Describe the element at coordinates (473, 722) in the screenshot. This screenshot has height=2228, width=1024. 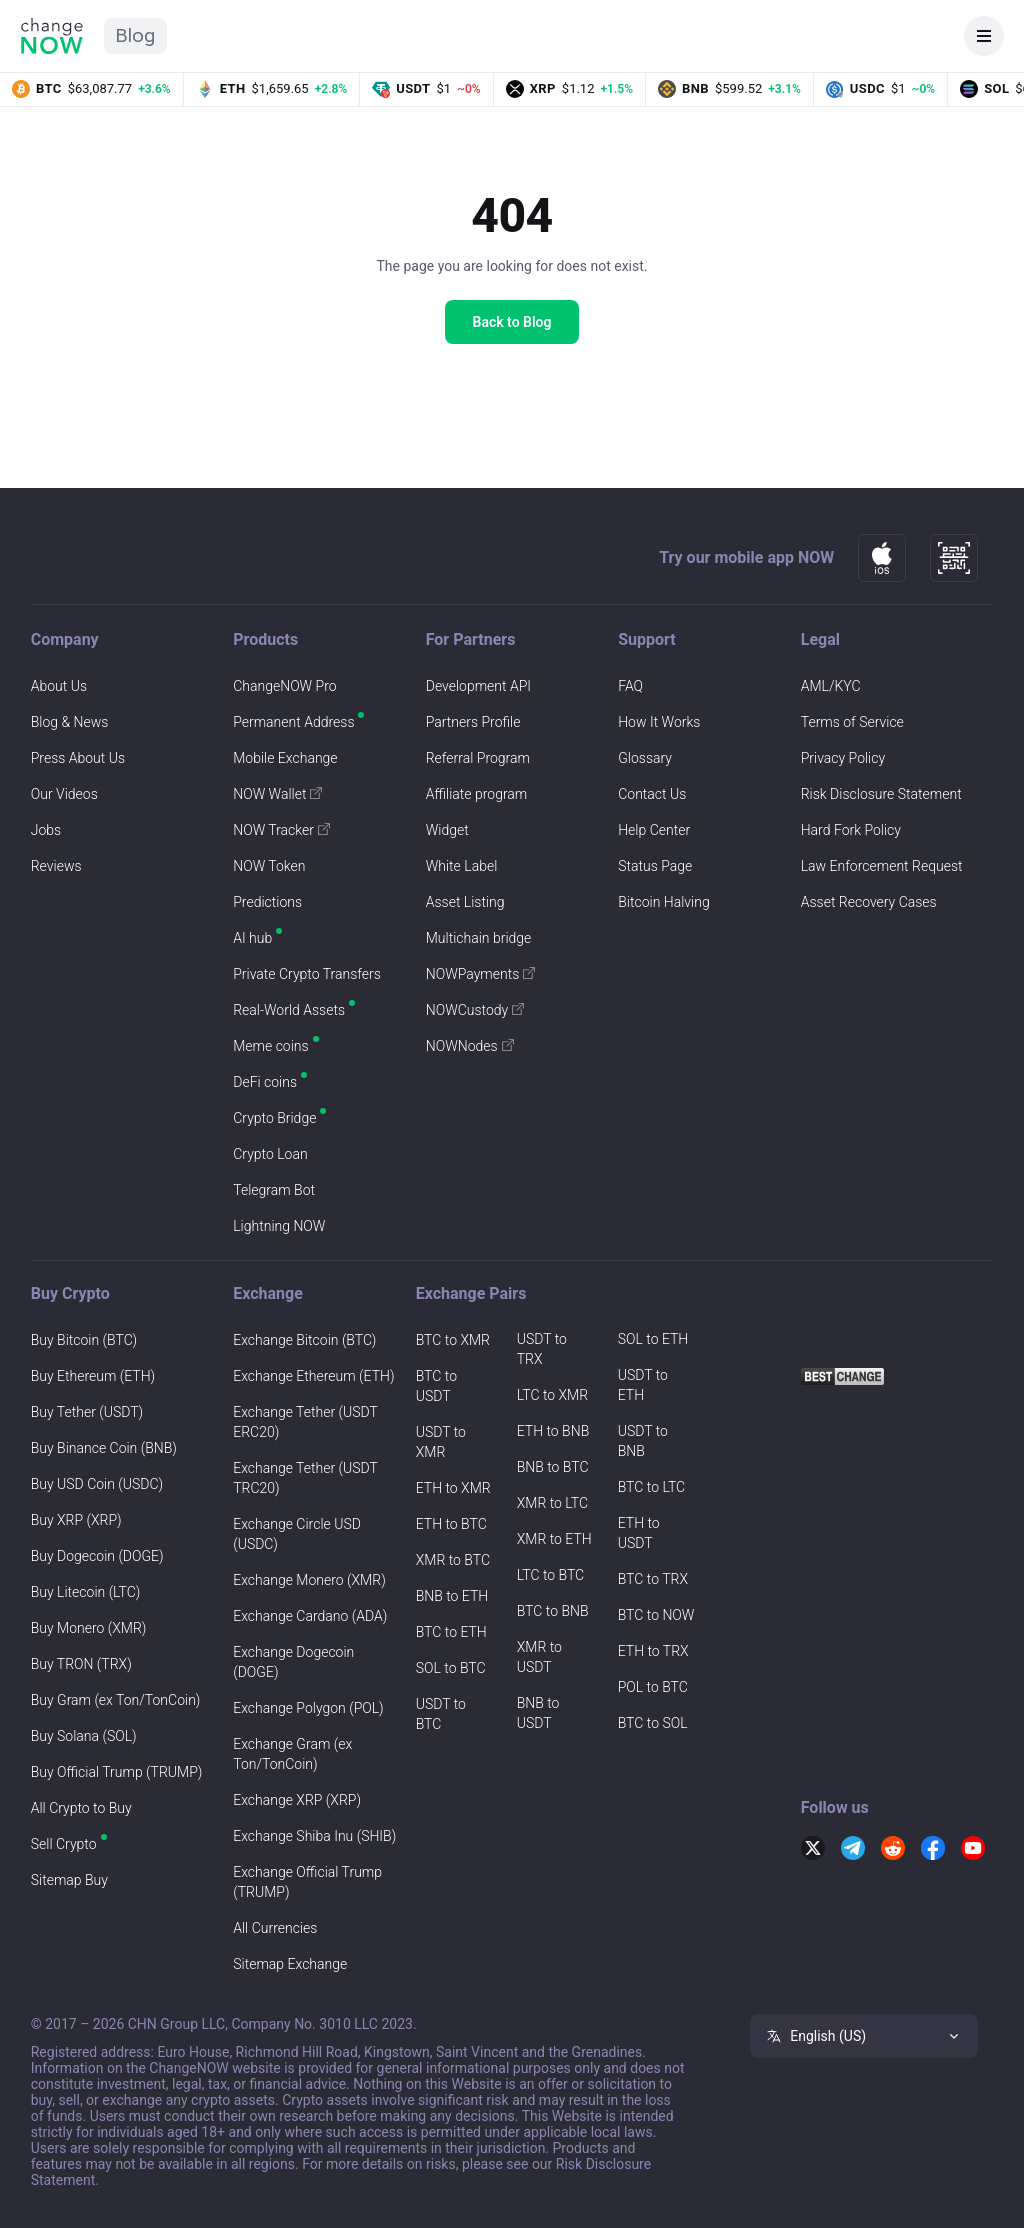
I see `Partners Profile` at that location.